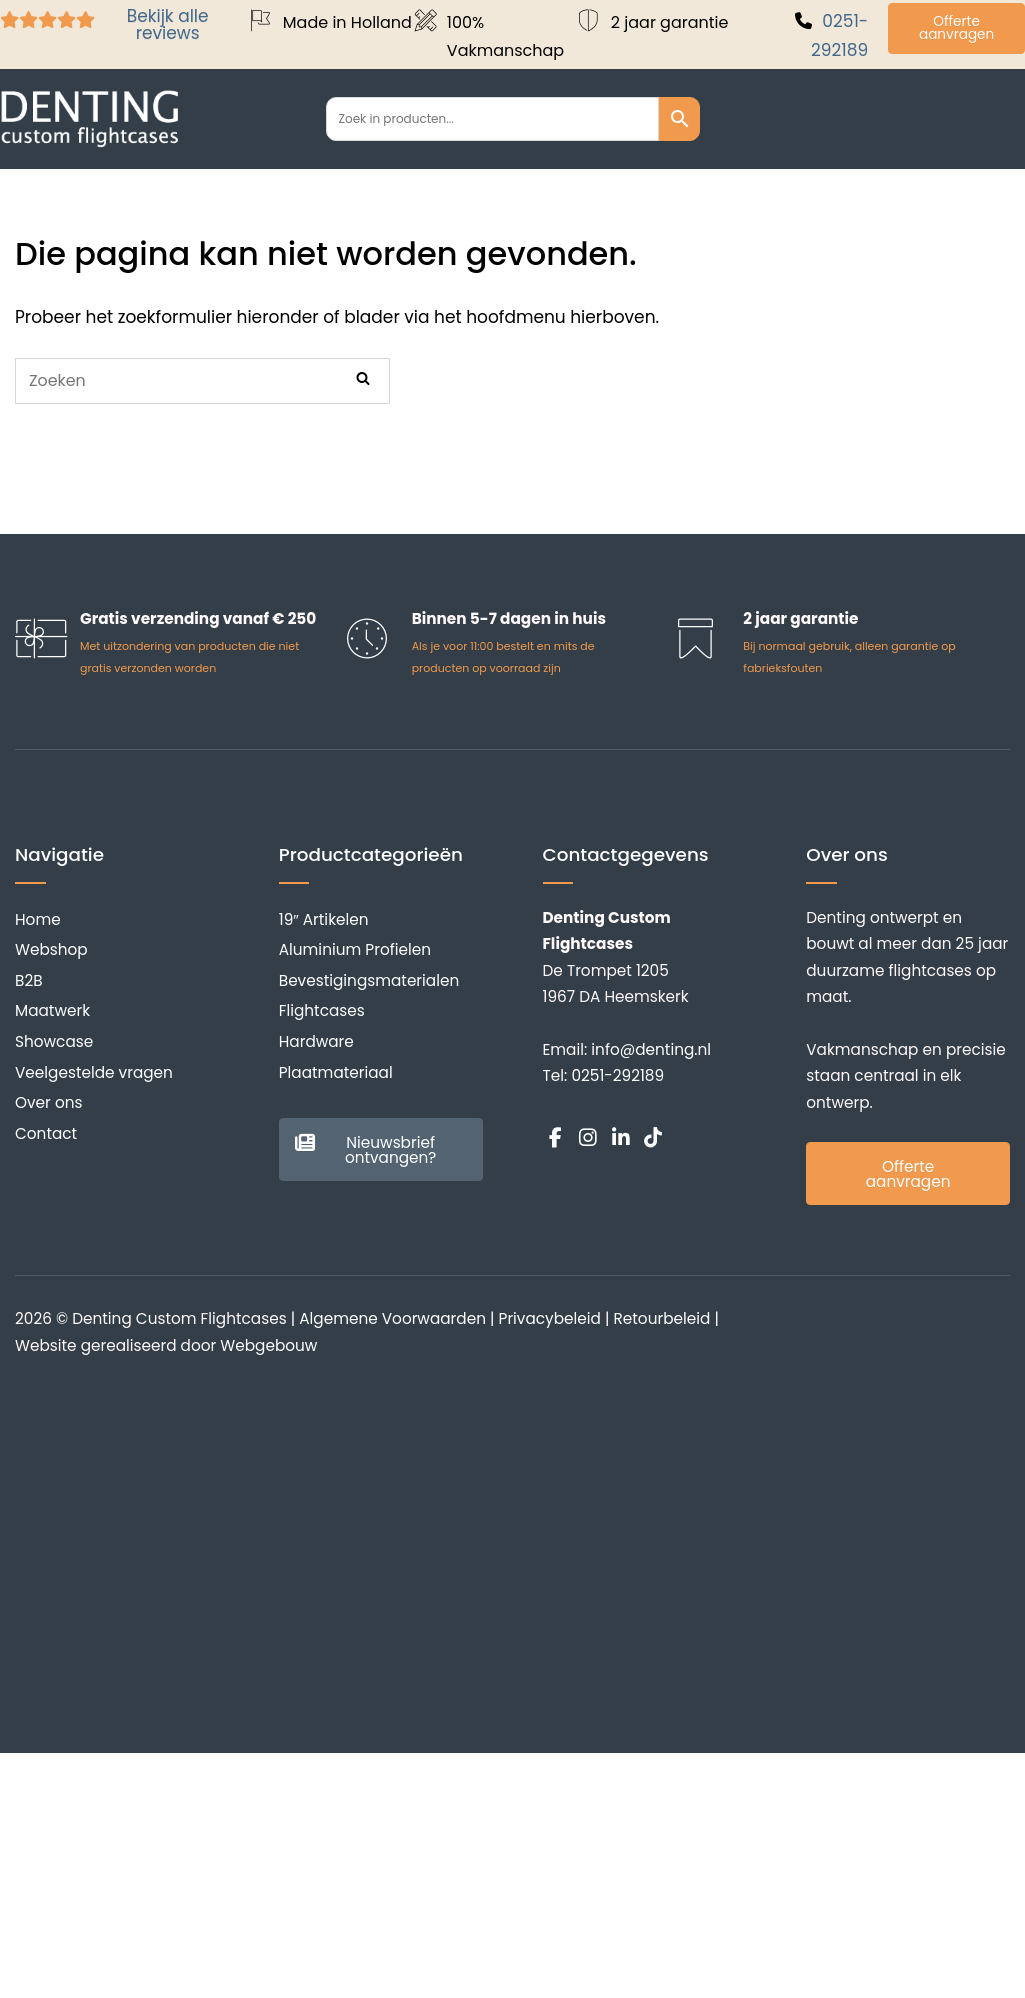 The width and height of the screenshot is (1025, 1998). I want to click on Retourbeleid, so click(662, 1318).